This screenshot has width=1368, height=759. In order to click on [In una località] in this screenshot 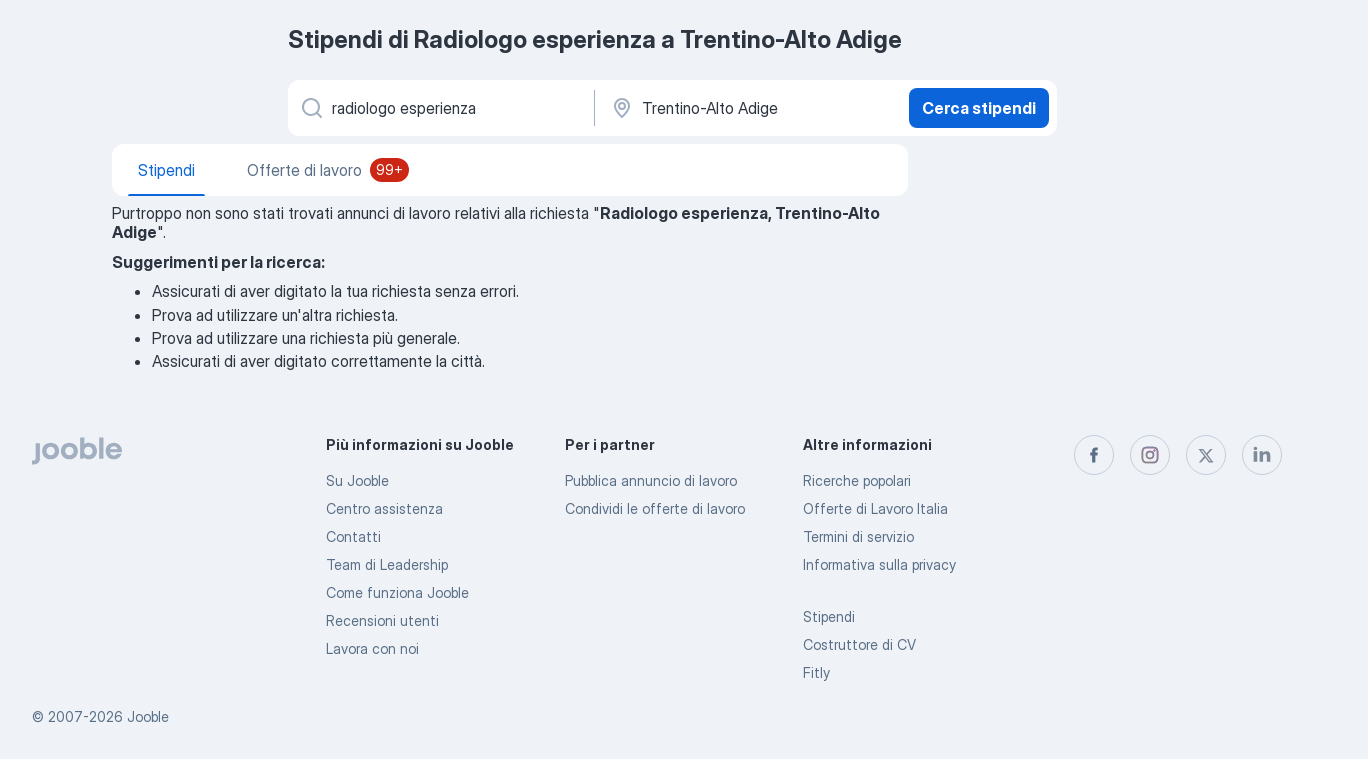, I will do `click(749, 108)`.